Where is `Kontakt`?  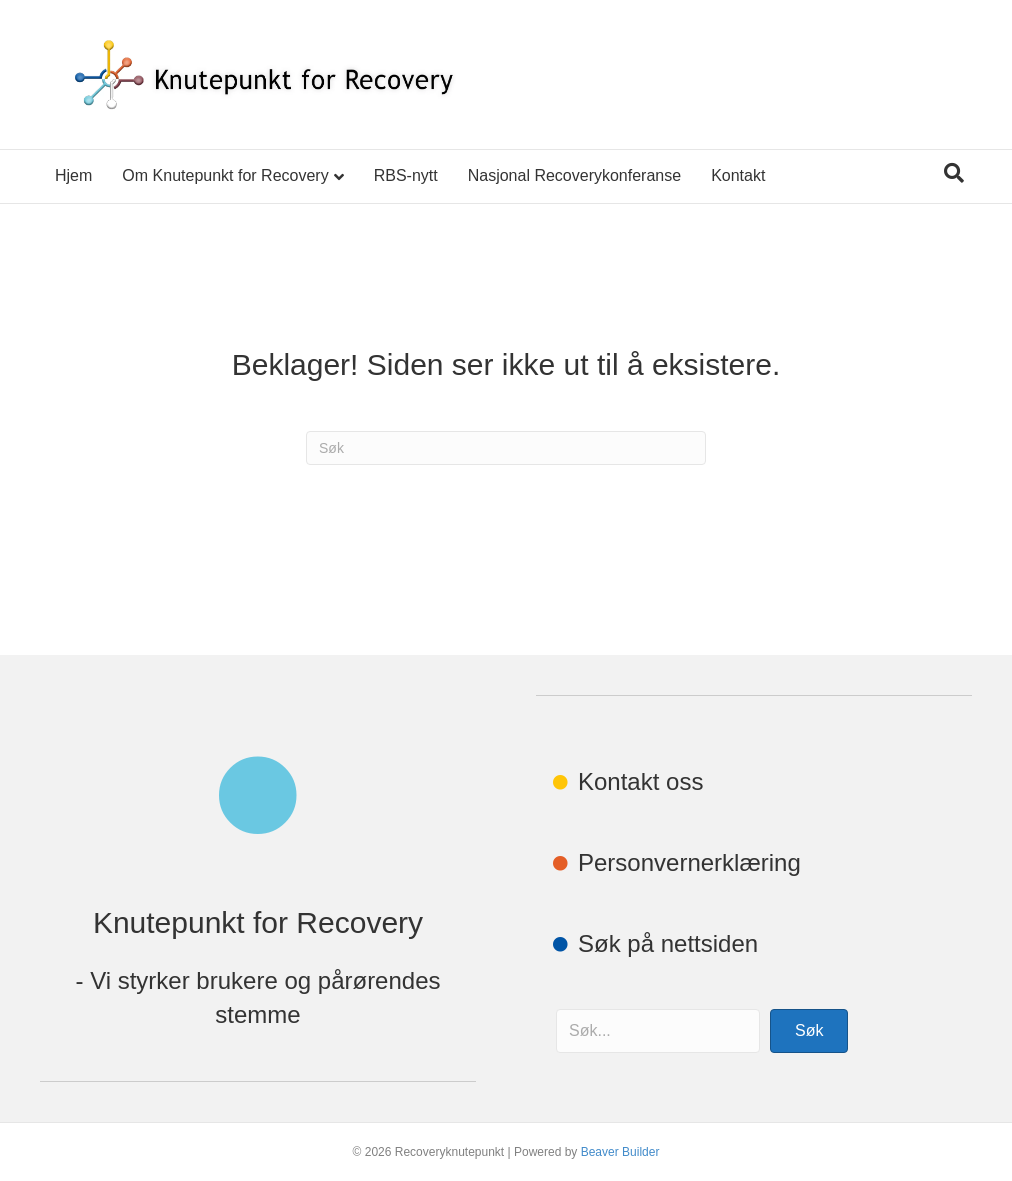
Kontakt is located at coordinates (738, 175).